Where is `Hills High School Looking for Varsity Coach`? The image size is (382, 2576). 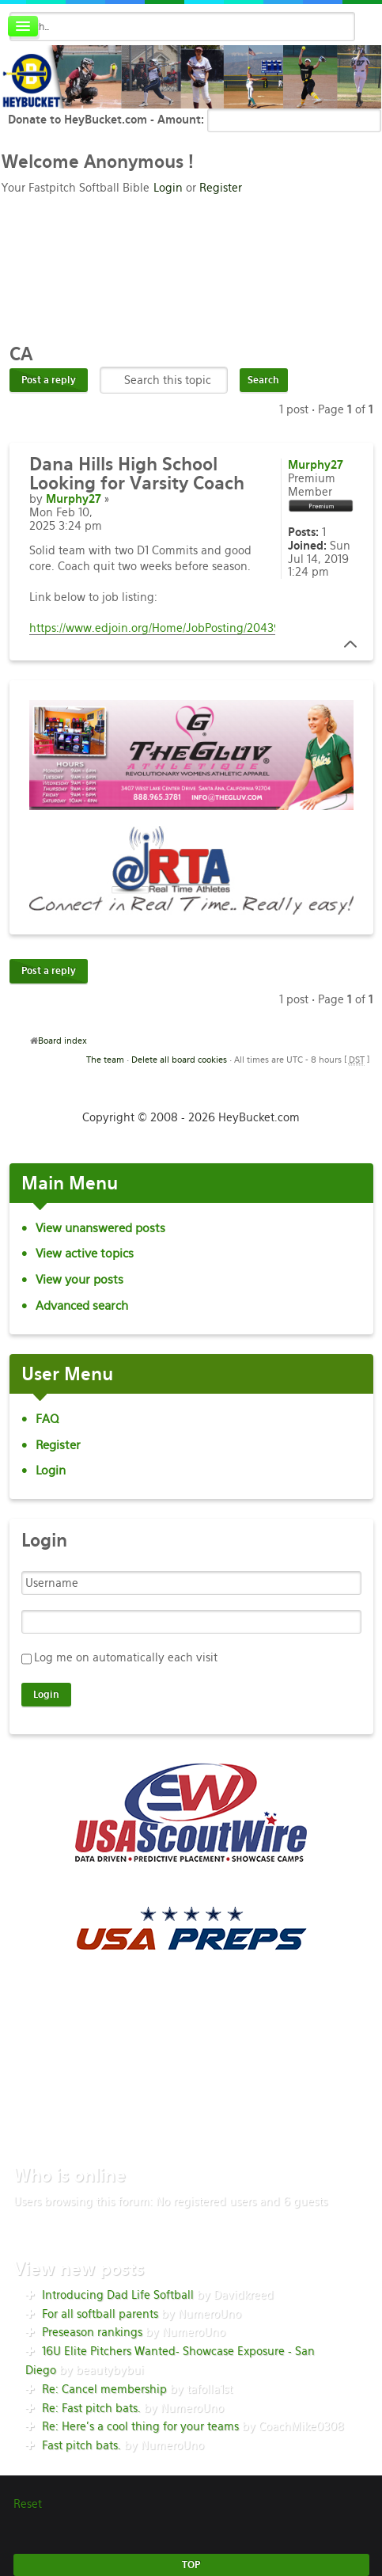
Hills High School Looking for Varsity Coach is located at coordinates (136, 473).